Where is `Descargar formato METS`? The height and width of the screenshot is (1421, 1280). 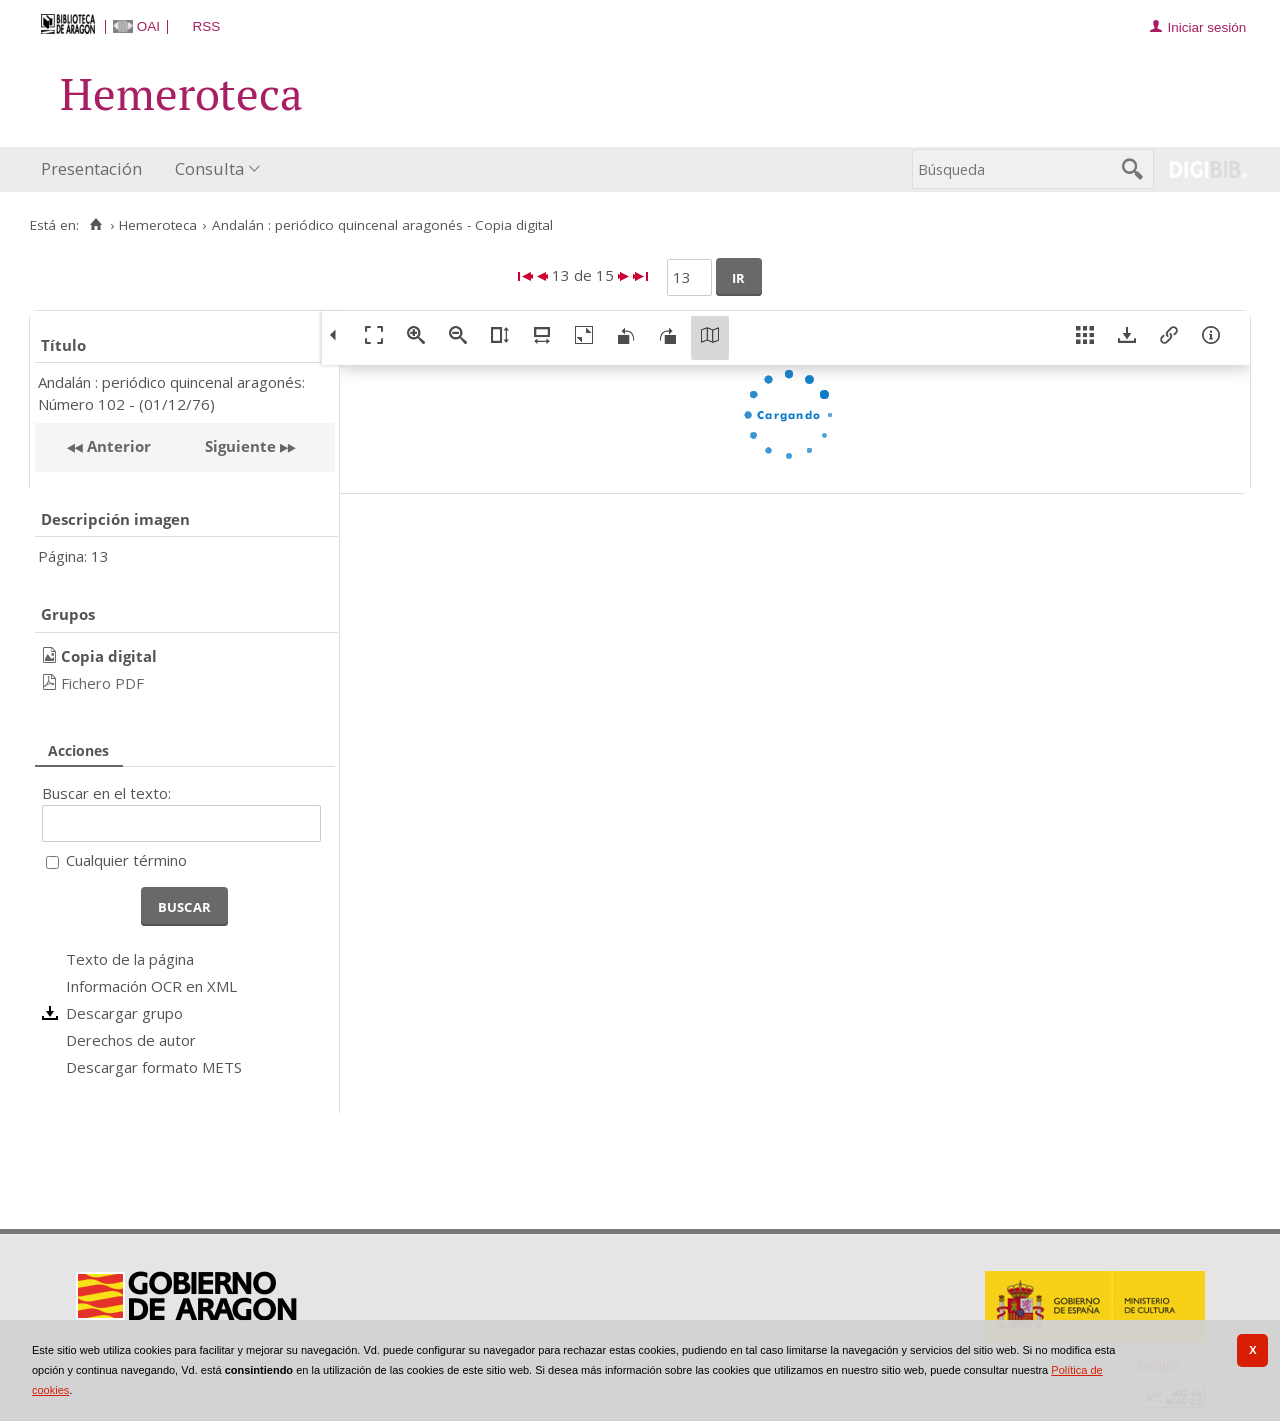 Descargar formato METS is located at coordinates (154, 1067).